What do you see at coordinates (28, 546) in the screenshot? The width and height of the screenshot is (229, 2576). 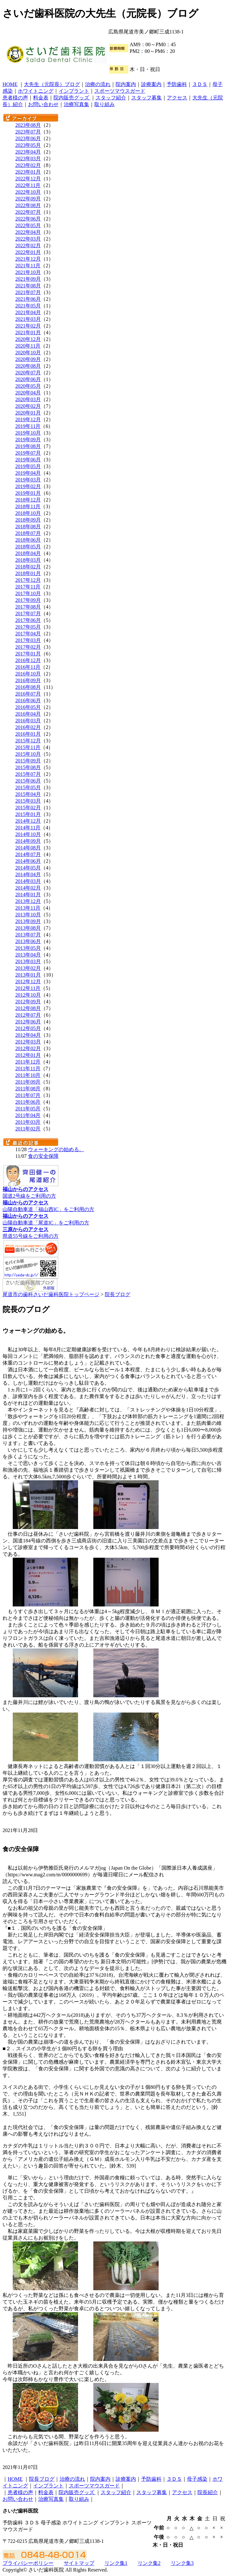 I see `2018年05月` at bounding box center [28, 546].